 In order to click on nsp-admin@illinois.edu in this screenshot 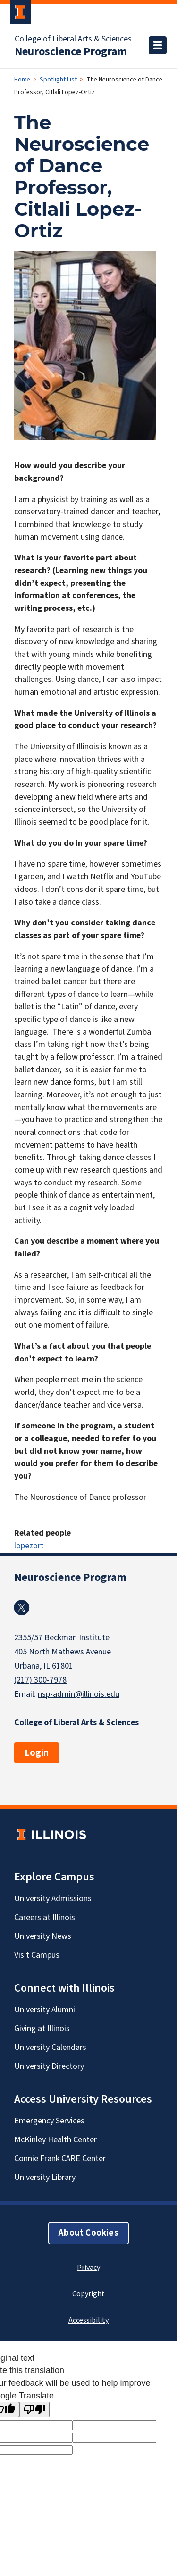, I will do `click(78, 1694)`.